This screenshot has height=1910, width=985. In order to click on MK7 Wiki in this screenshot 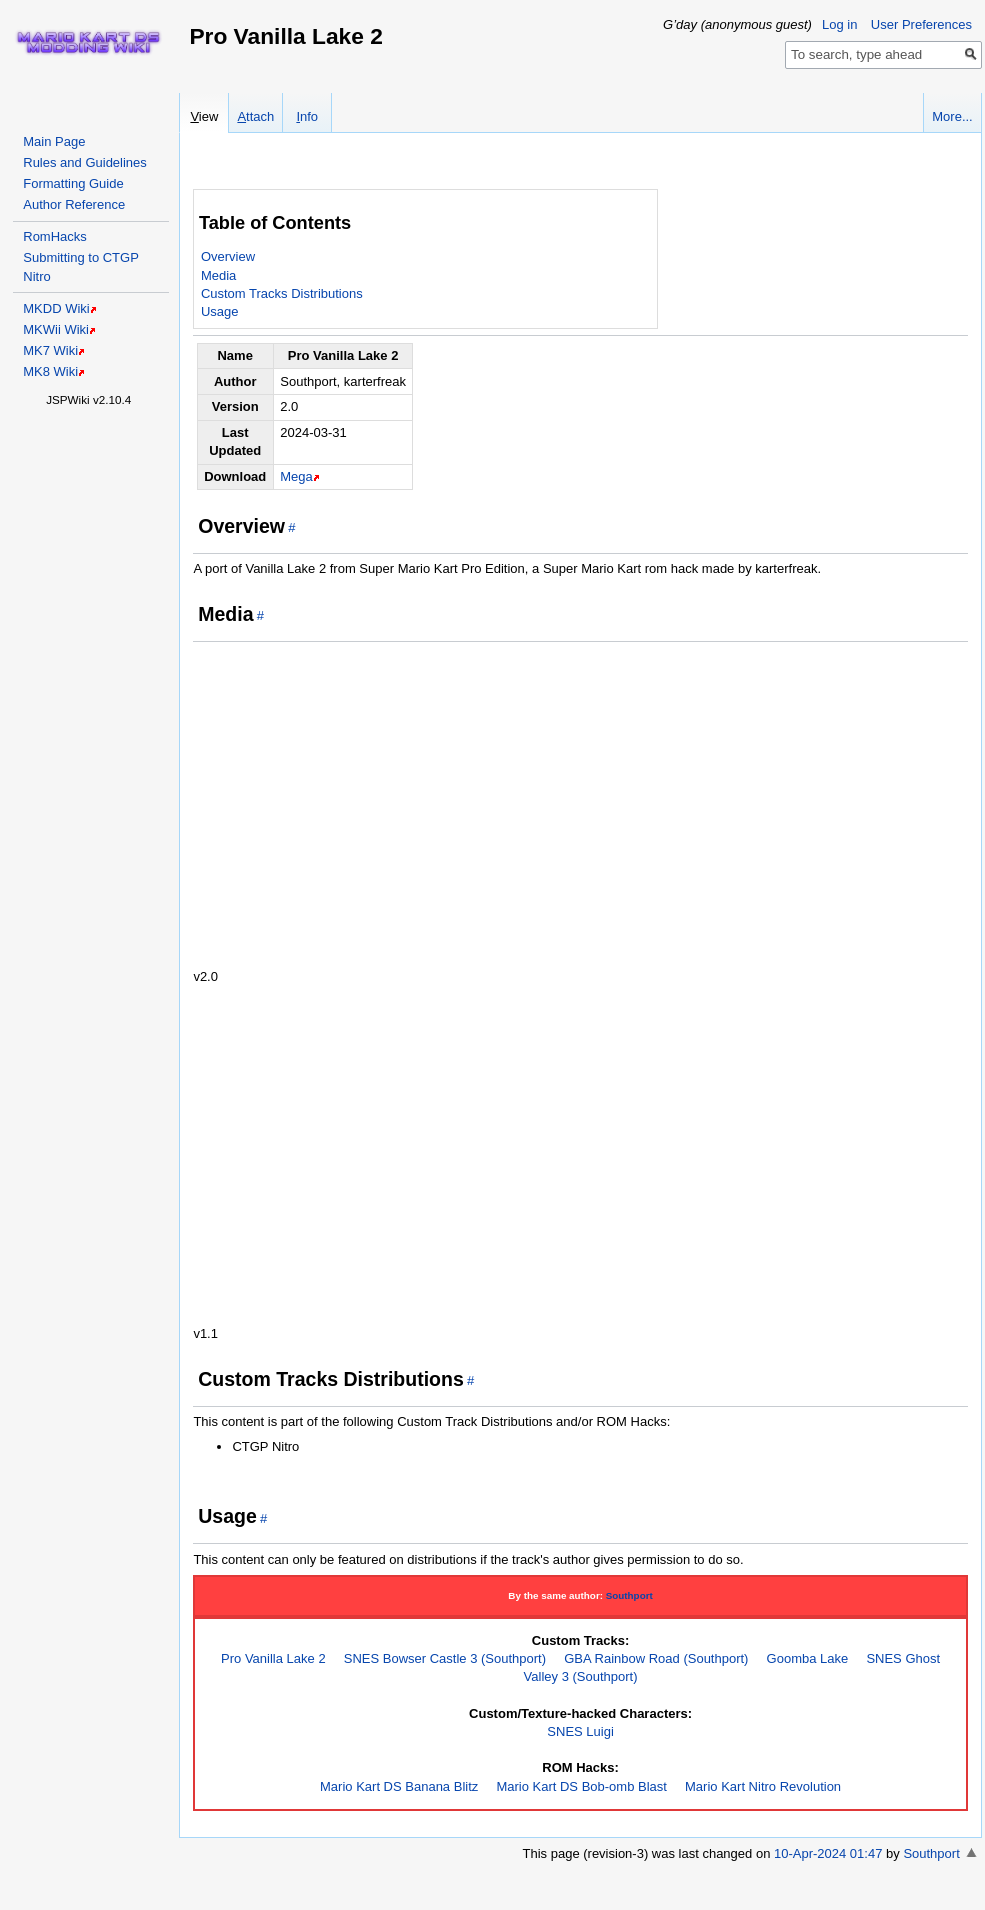, I will do `click(50, 350)`.